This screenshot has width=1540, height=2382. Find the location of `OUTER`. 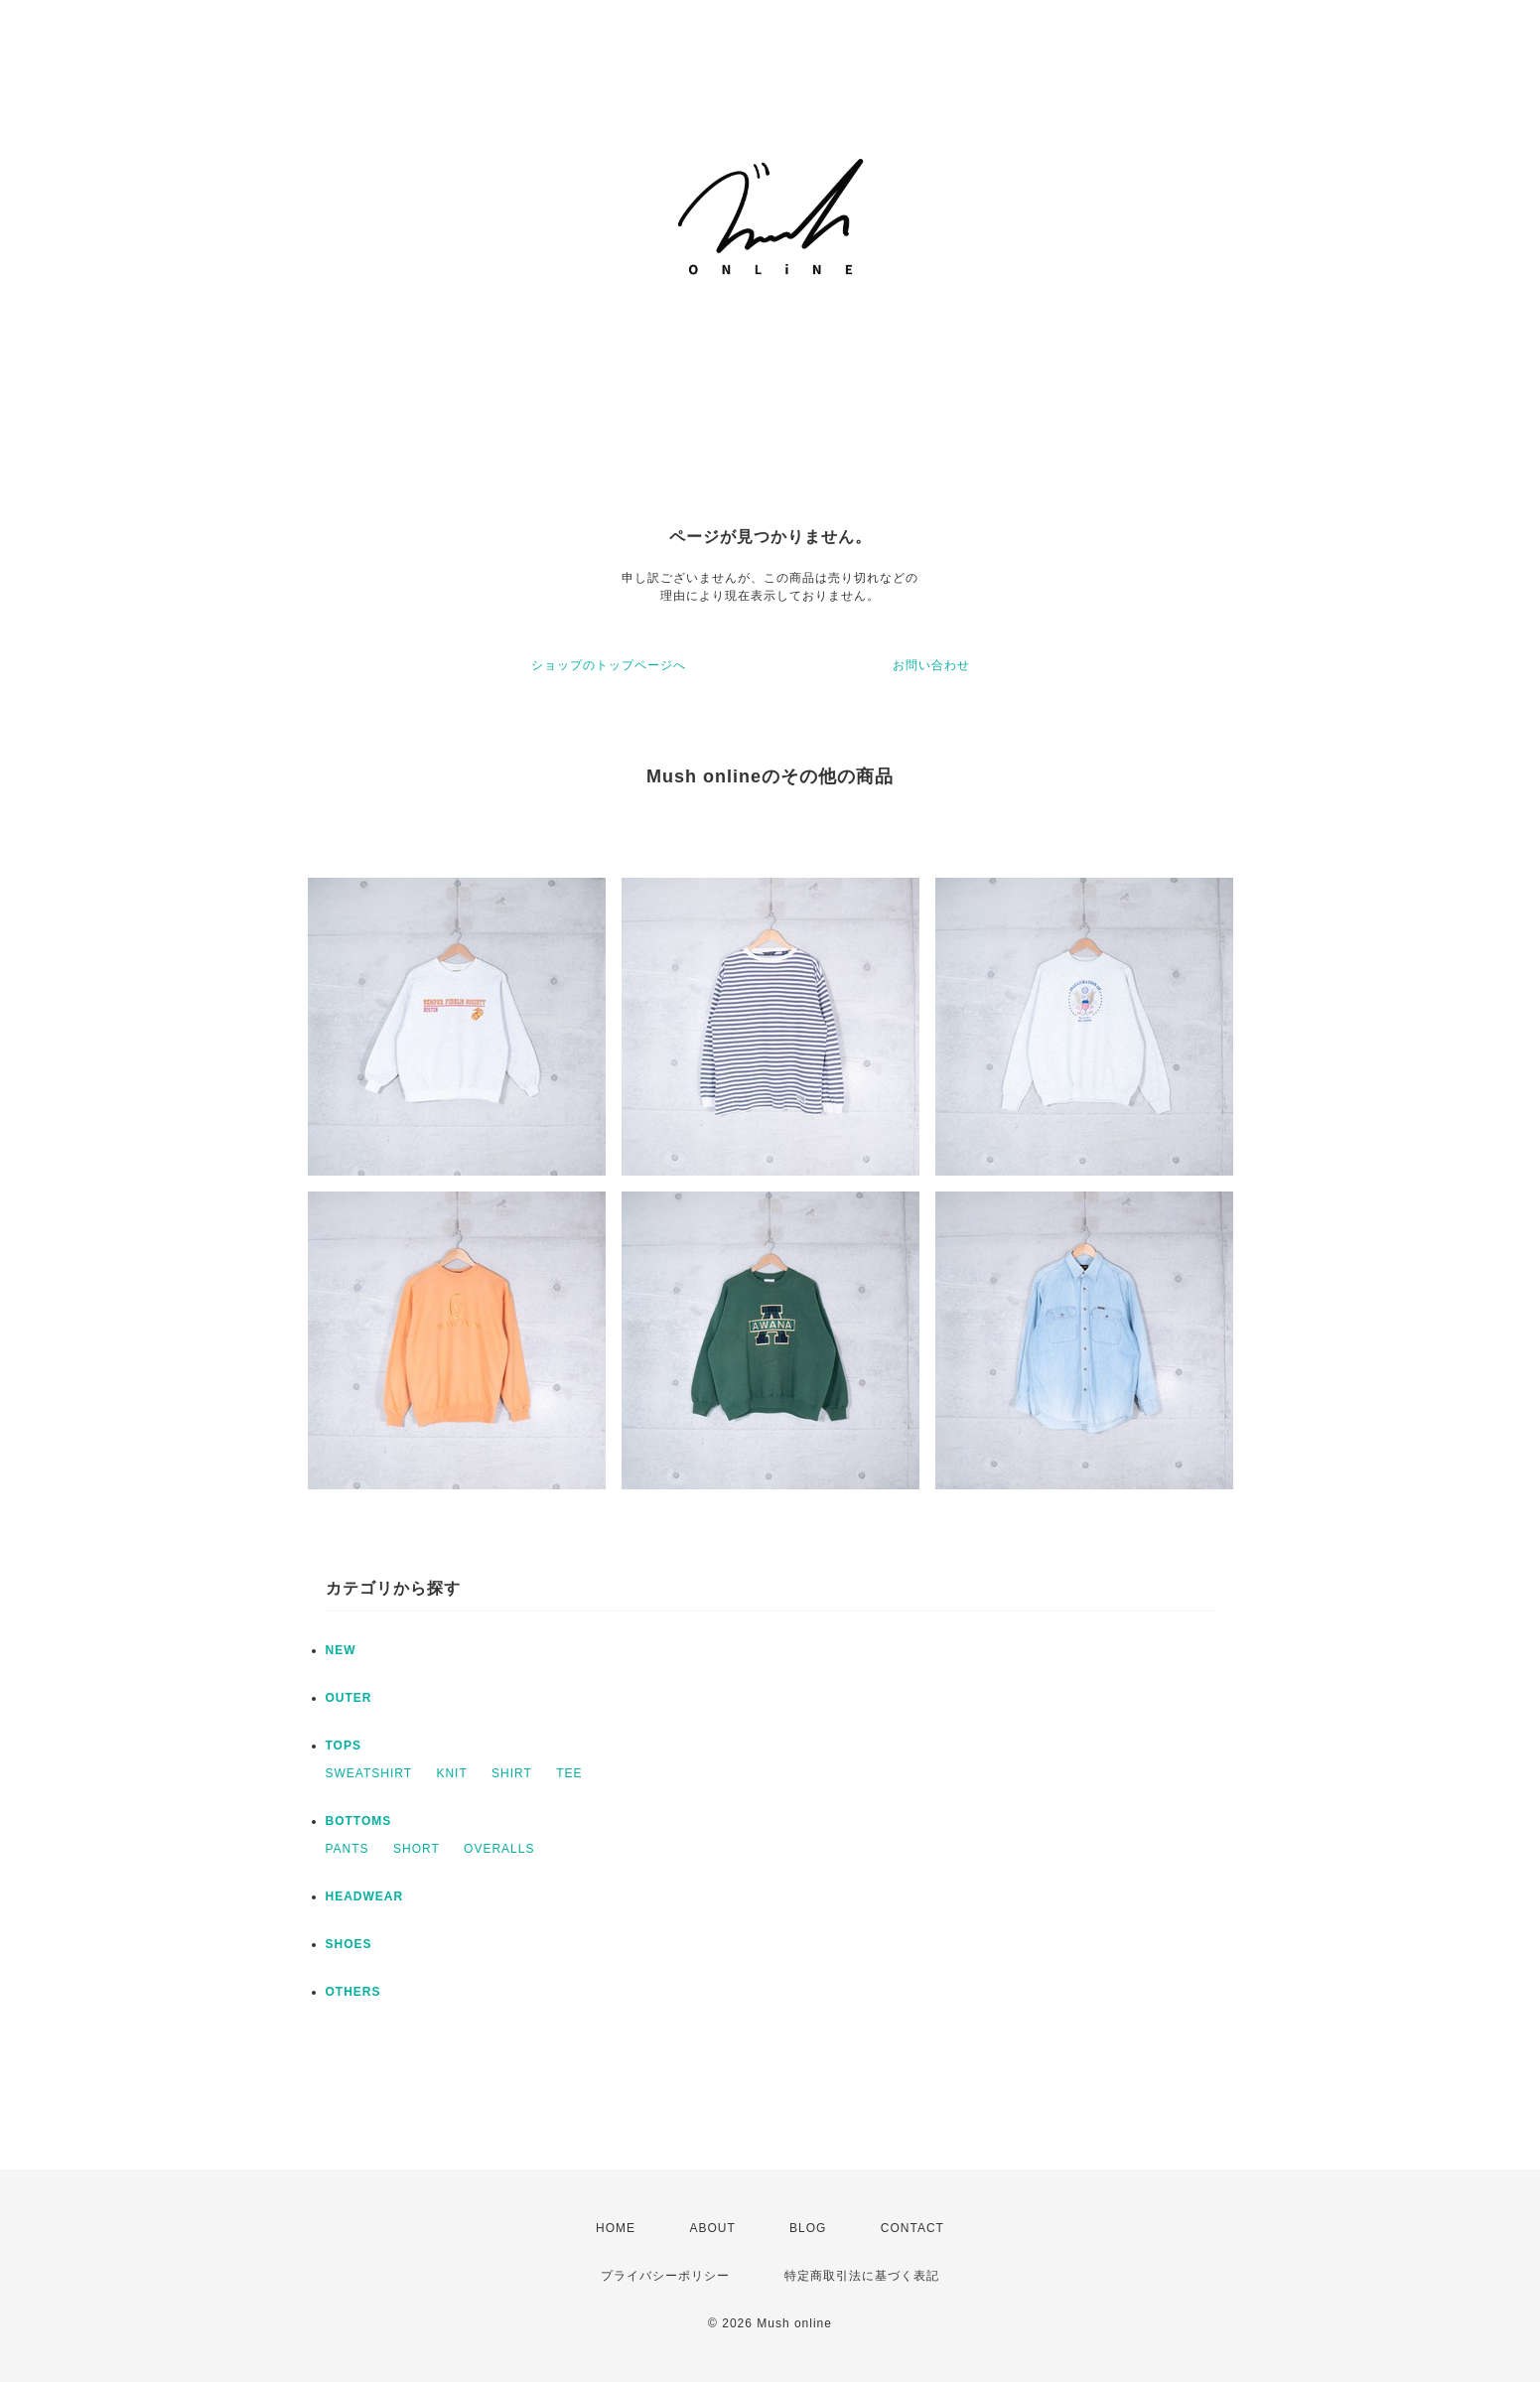

OUTER is located at coordinates (349, 1698).